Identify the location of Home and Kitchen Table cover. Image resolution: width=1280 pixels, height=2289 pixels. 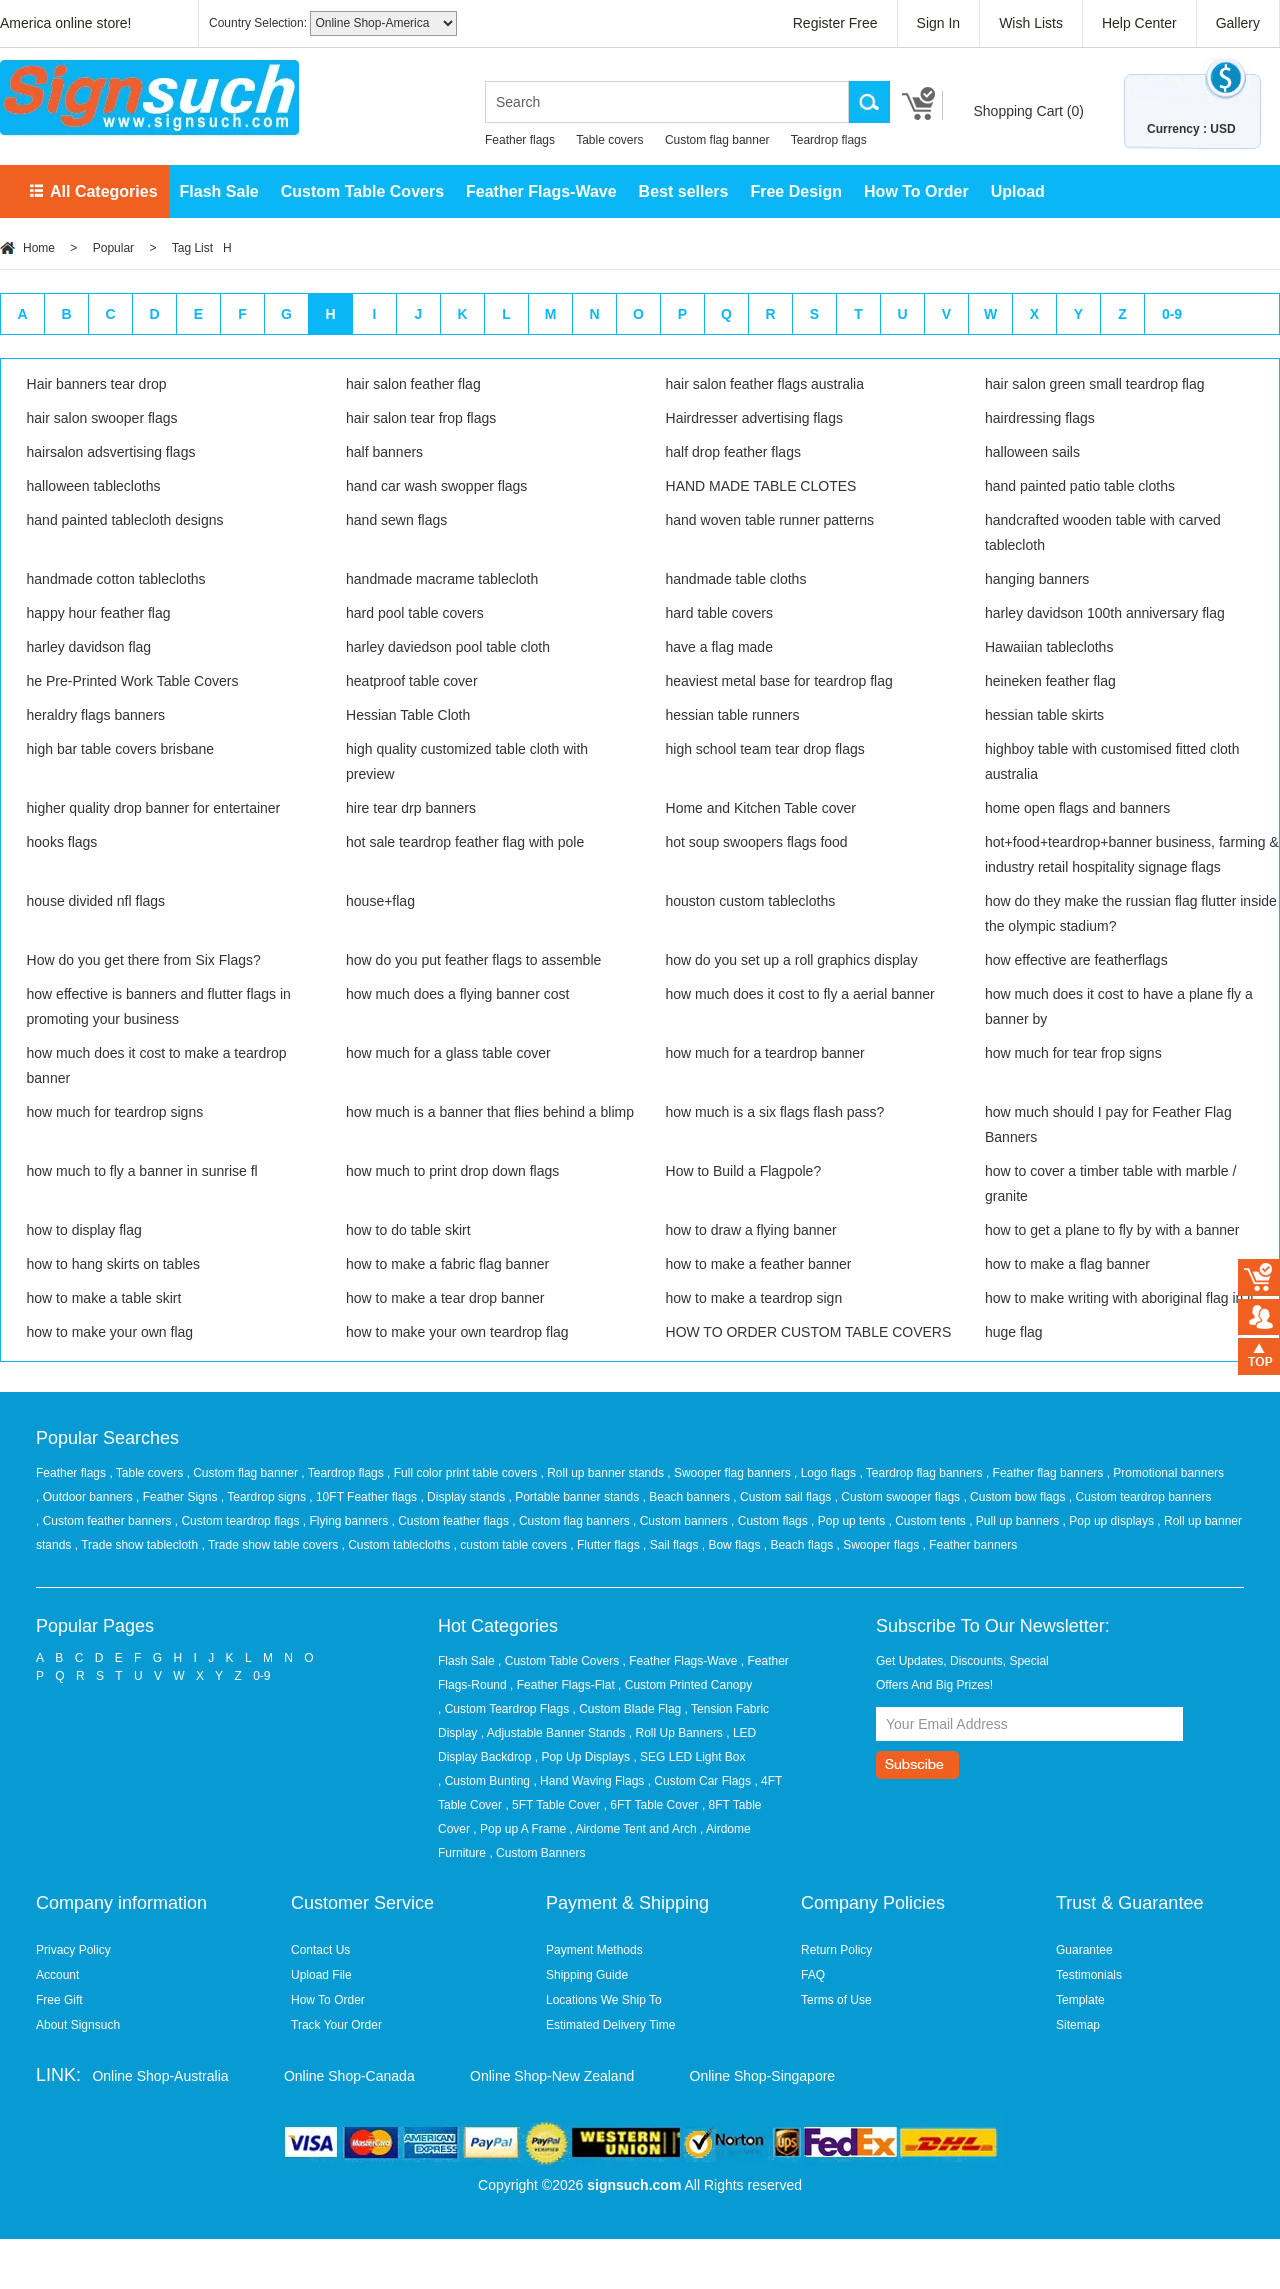
(761, 808).